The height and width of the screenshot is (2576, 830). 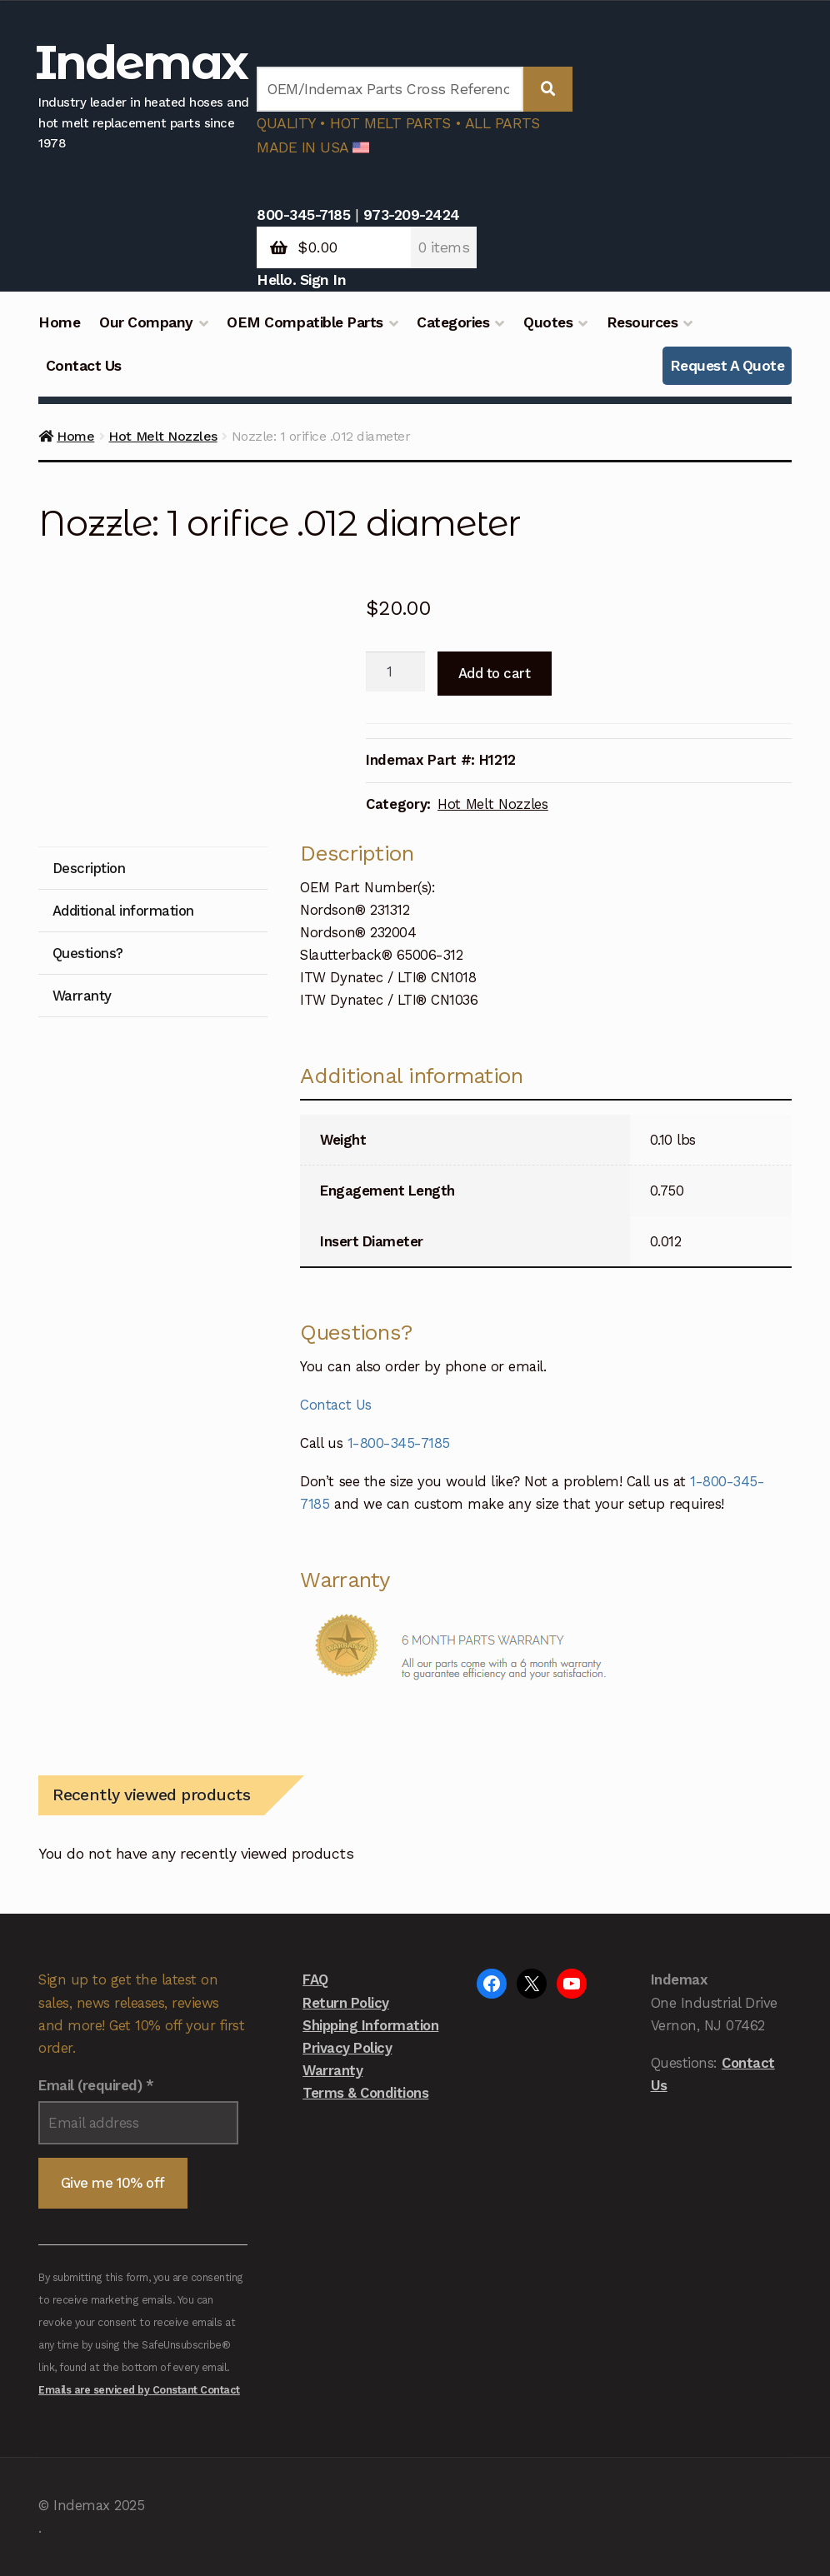 I want to click on OEM Compatible Parts, so click(x=304, y=322).